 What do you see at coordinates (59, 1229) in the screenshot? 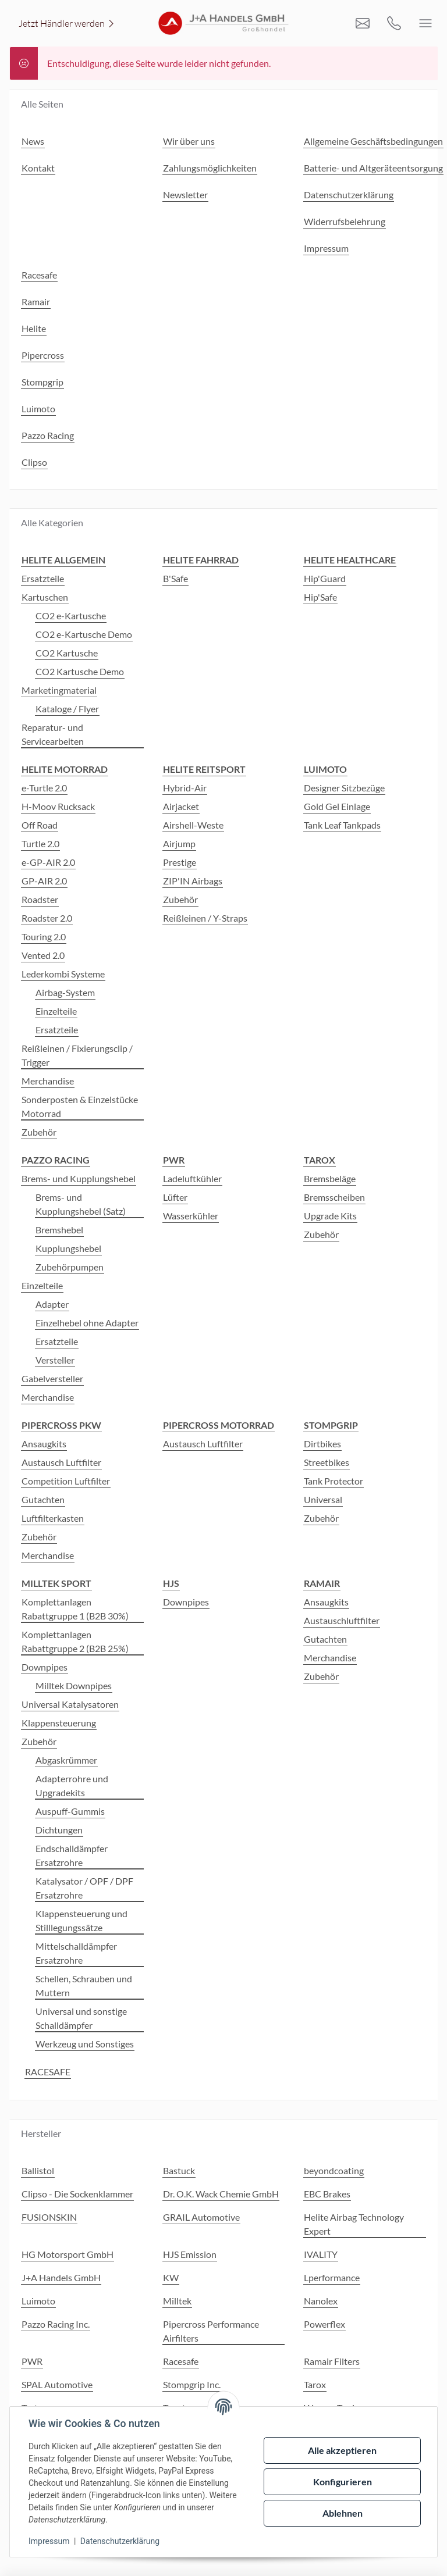
I see `Bremshebel` at bounding box center [59, 1229].